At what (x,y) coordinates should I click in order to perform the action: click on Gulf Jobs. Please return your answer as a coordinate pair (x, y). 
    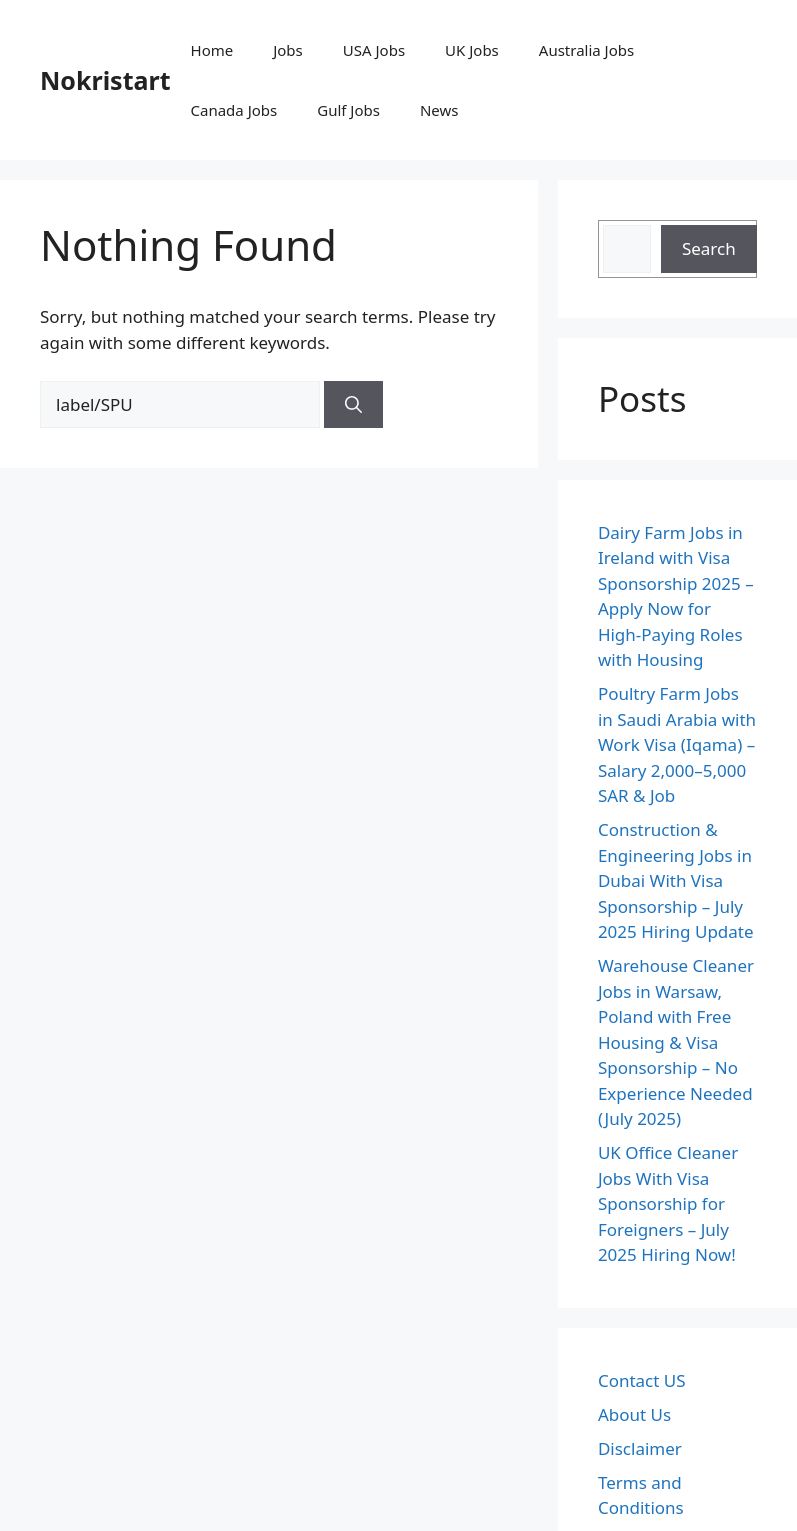
    Looking at the image, I should click on (348, 110).